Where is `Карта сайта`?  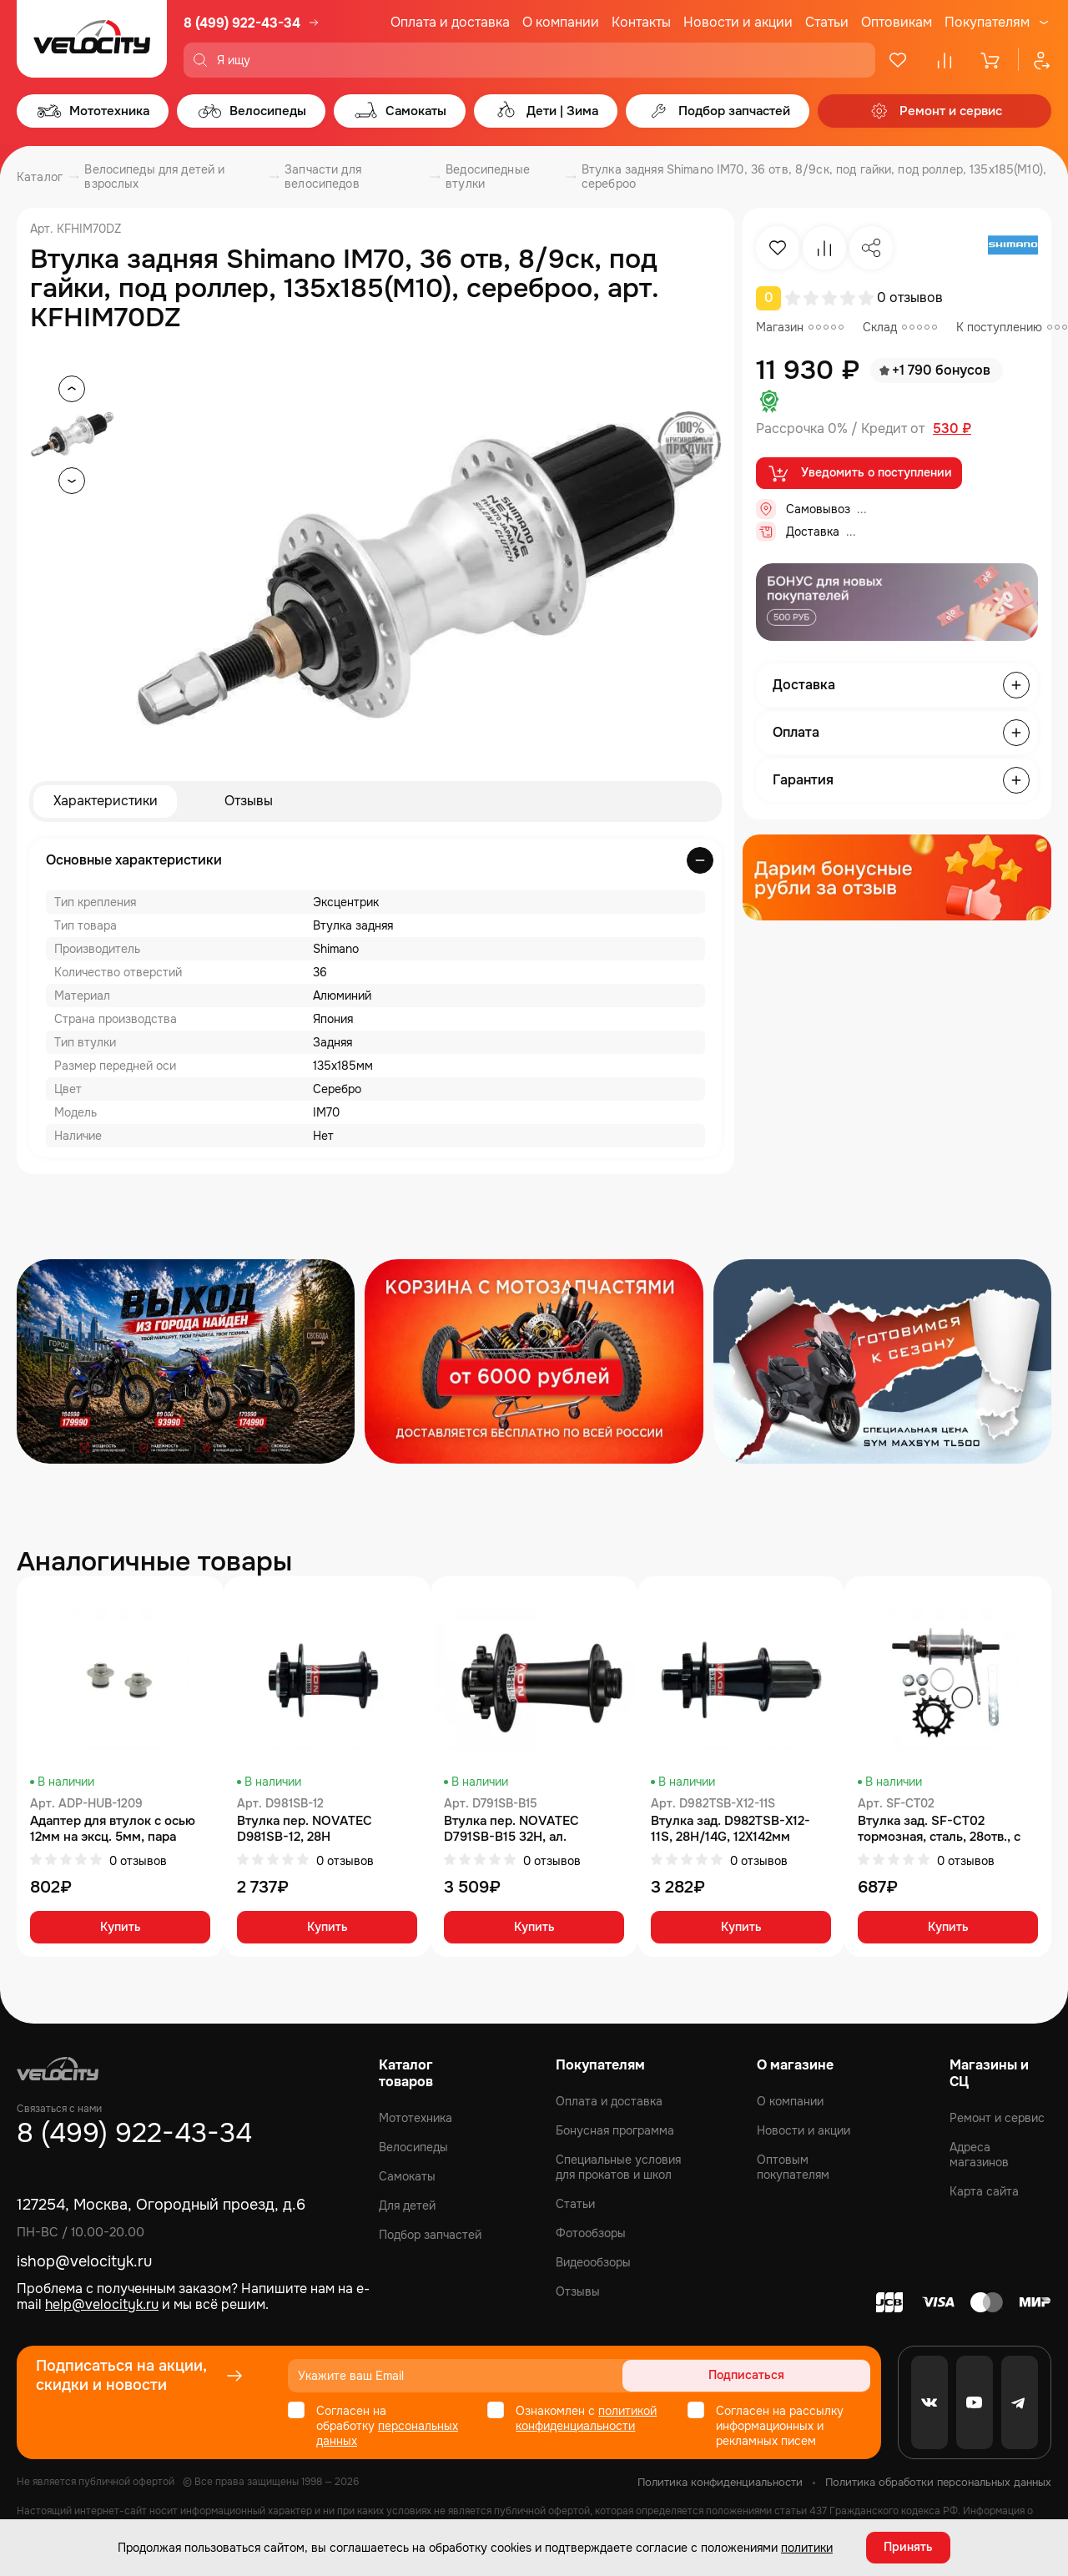 Карта сайта is located at coordinates (984, 2191).